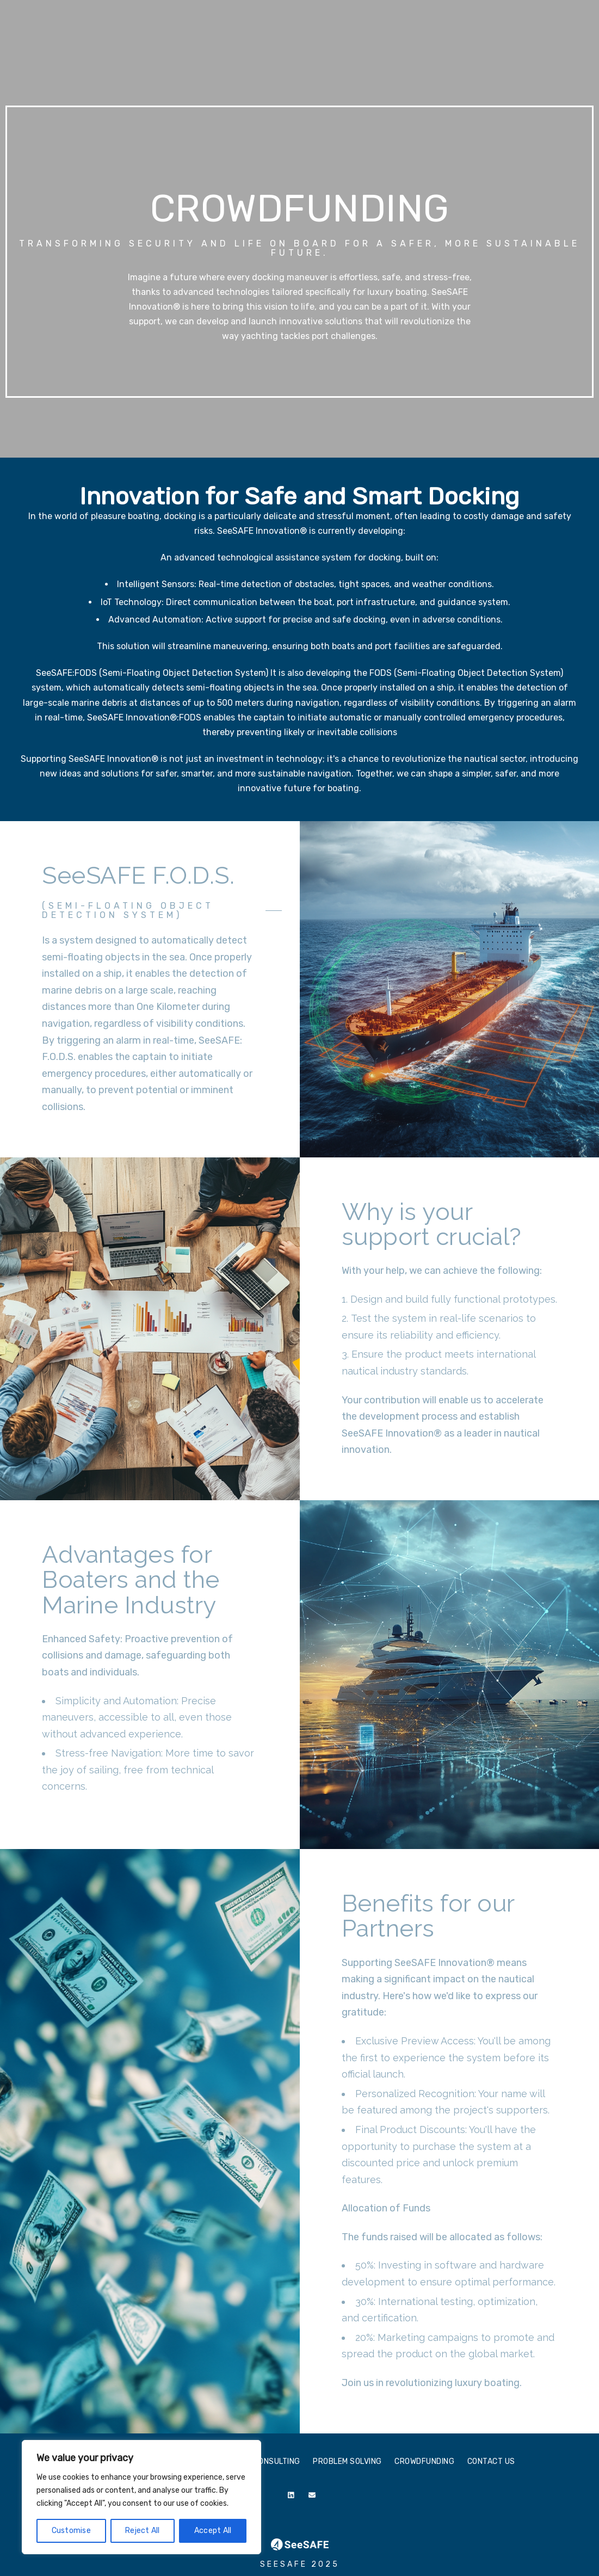 The image size is (599, 2576). I want to click on [e-Mail], so click(313, 2497).